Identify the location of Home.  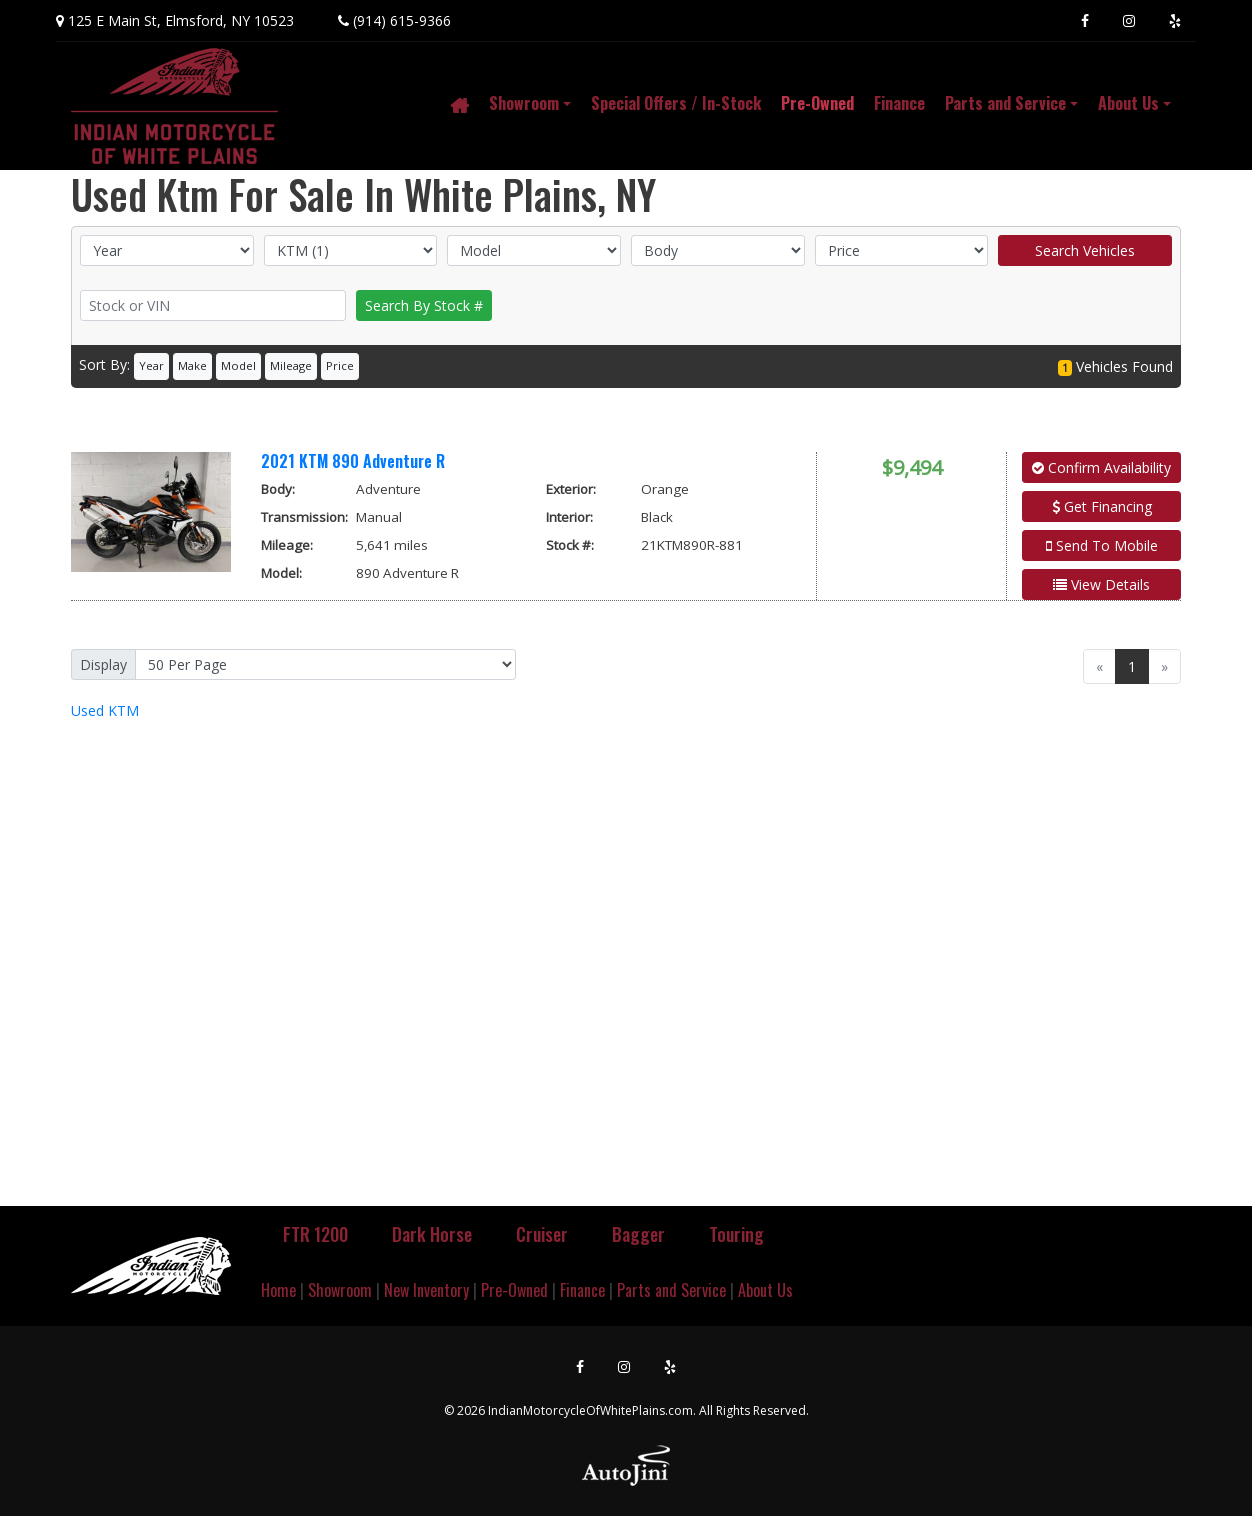
(278, 1290).